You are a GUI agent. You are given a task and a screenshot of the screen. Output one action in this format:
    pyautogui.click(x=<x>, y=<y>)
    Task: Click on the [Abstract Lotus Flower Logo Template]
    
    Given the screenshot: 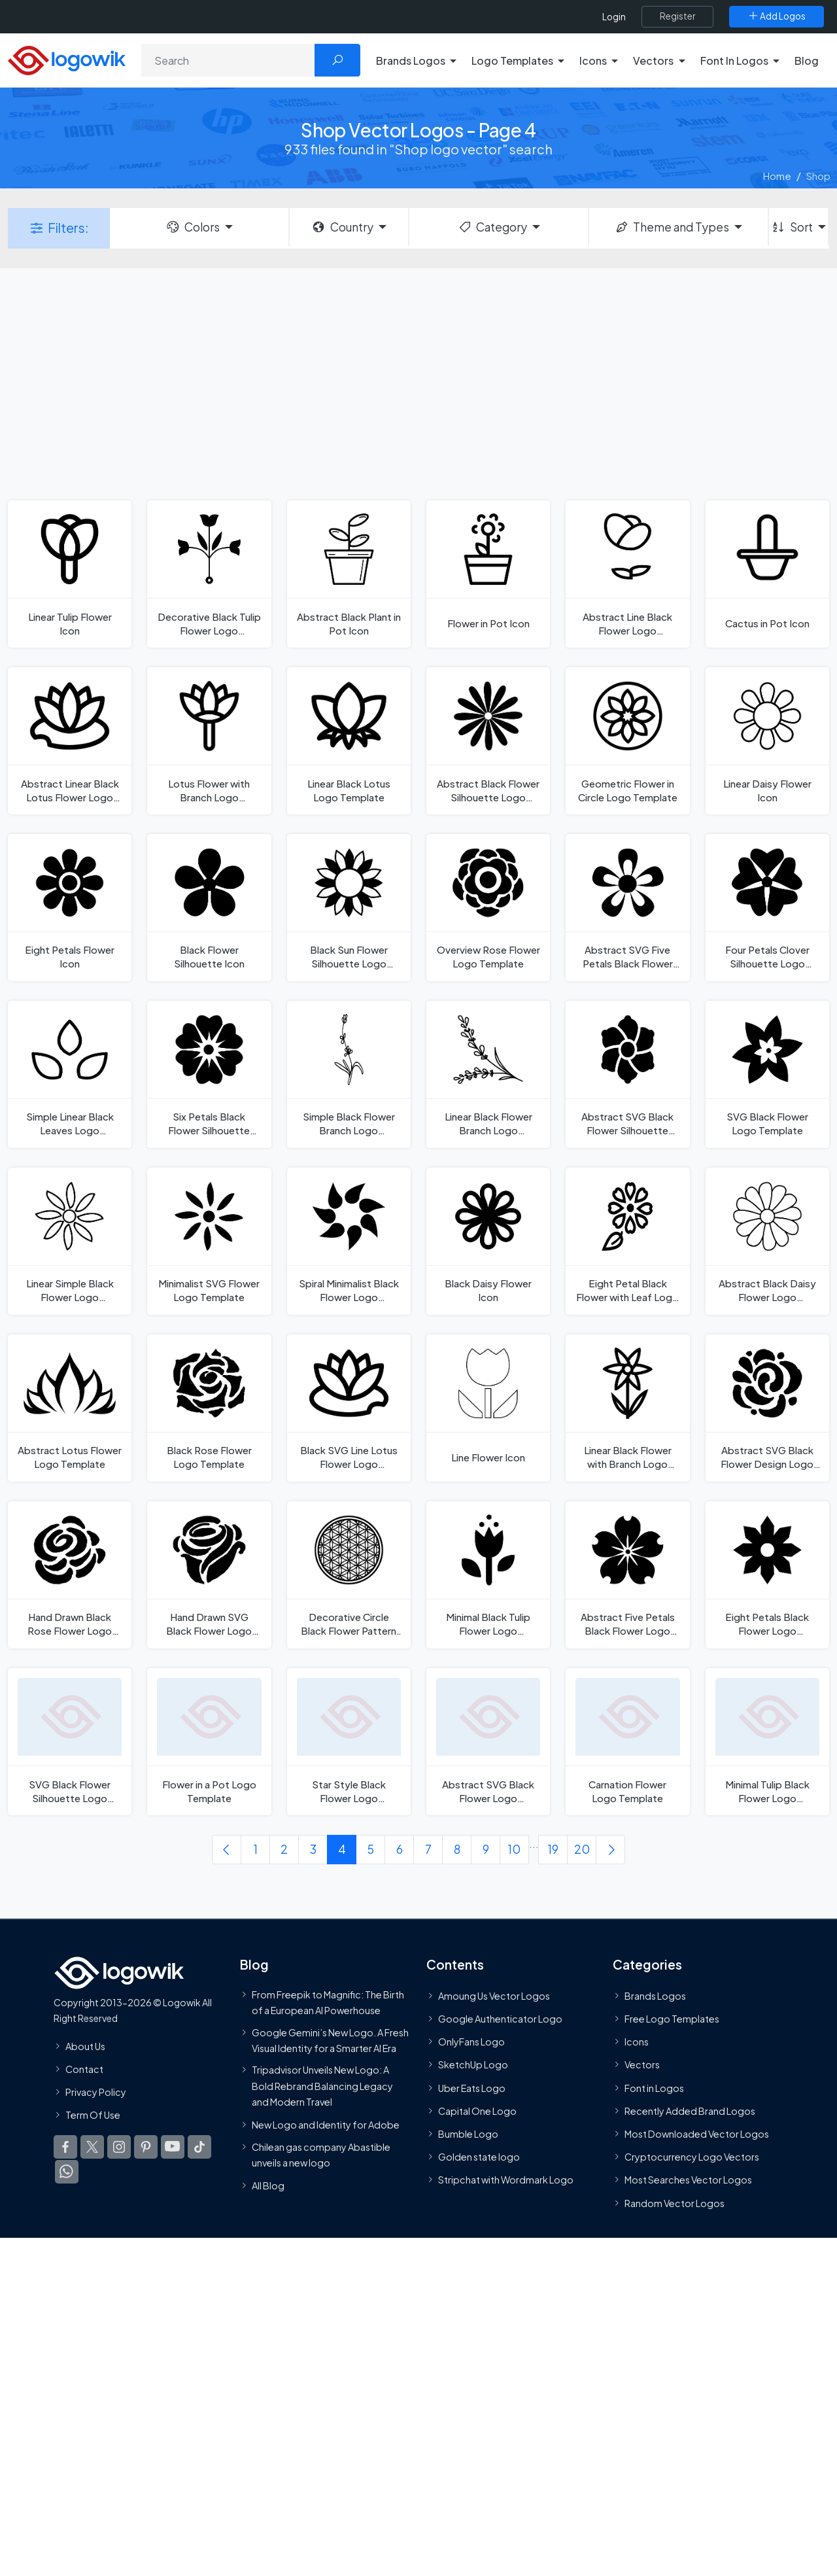 What is the action you would take?
    pyautogui.click(x=69, y=1408)
    